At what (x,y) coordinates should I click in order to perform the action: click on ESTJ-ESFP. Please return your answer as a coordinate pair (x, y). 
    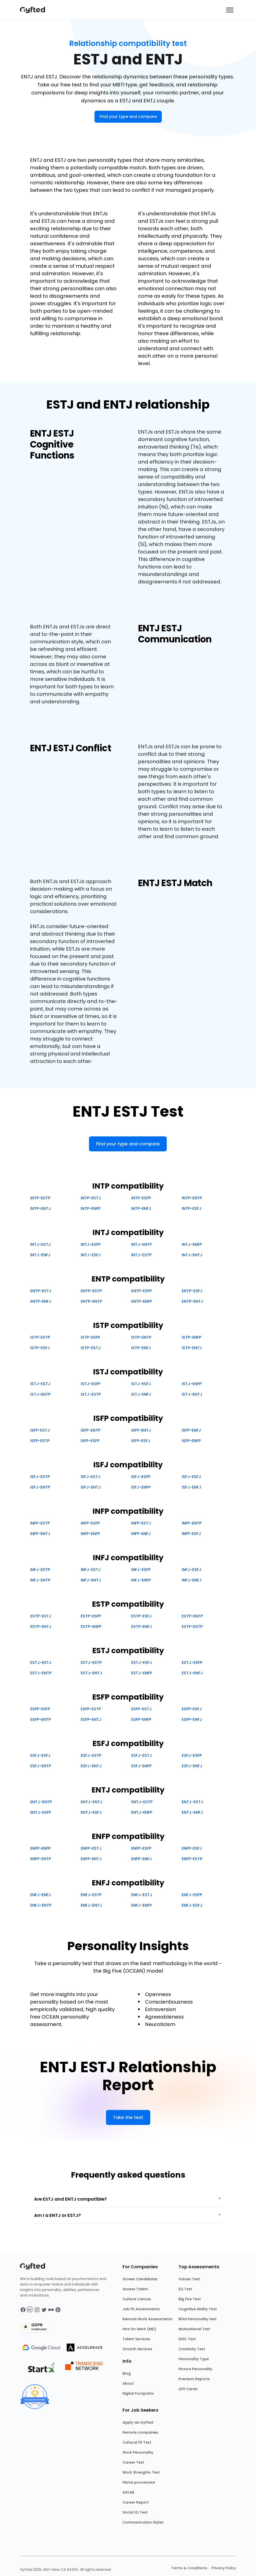
    Looking at the image, I should click on (192, 1662).